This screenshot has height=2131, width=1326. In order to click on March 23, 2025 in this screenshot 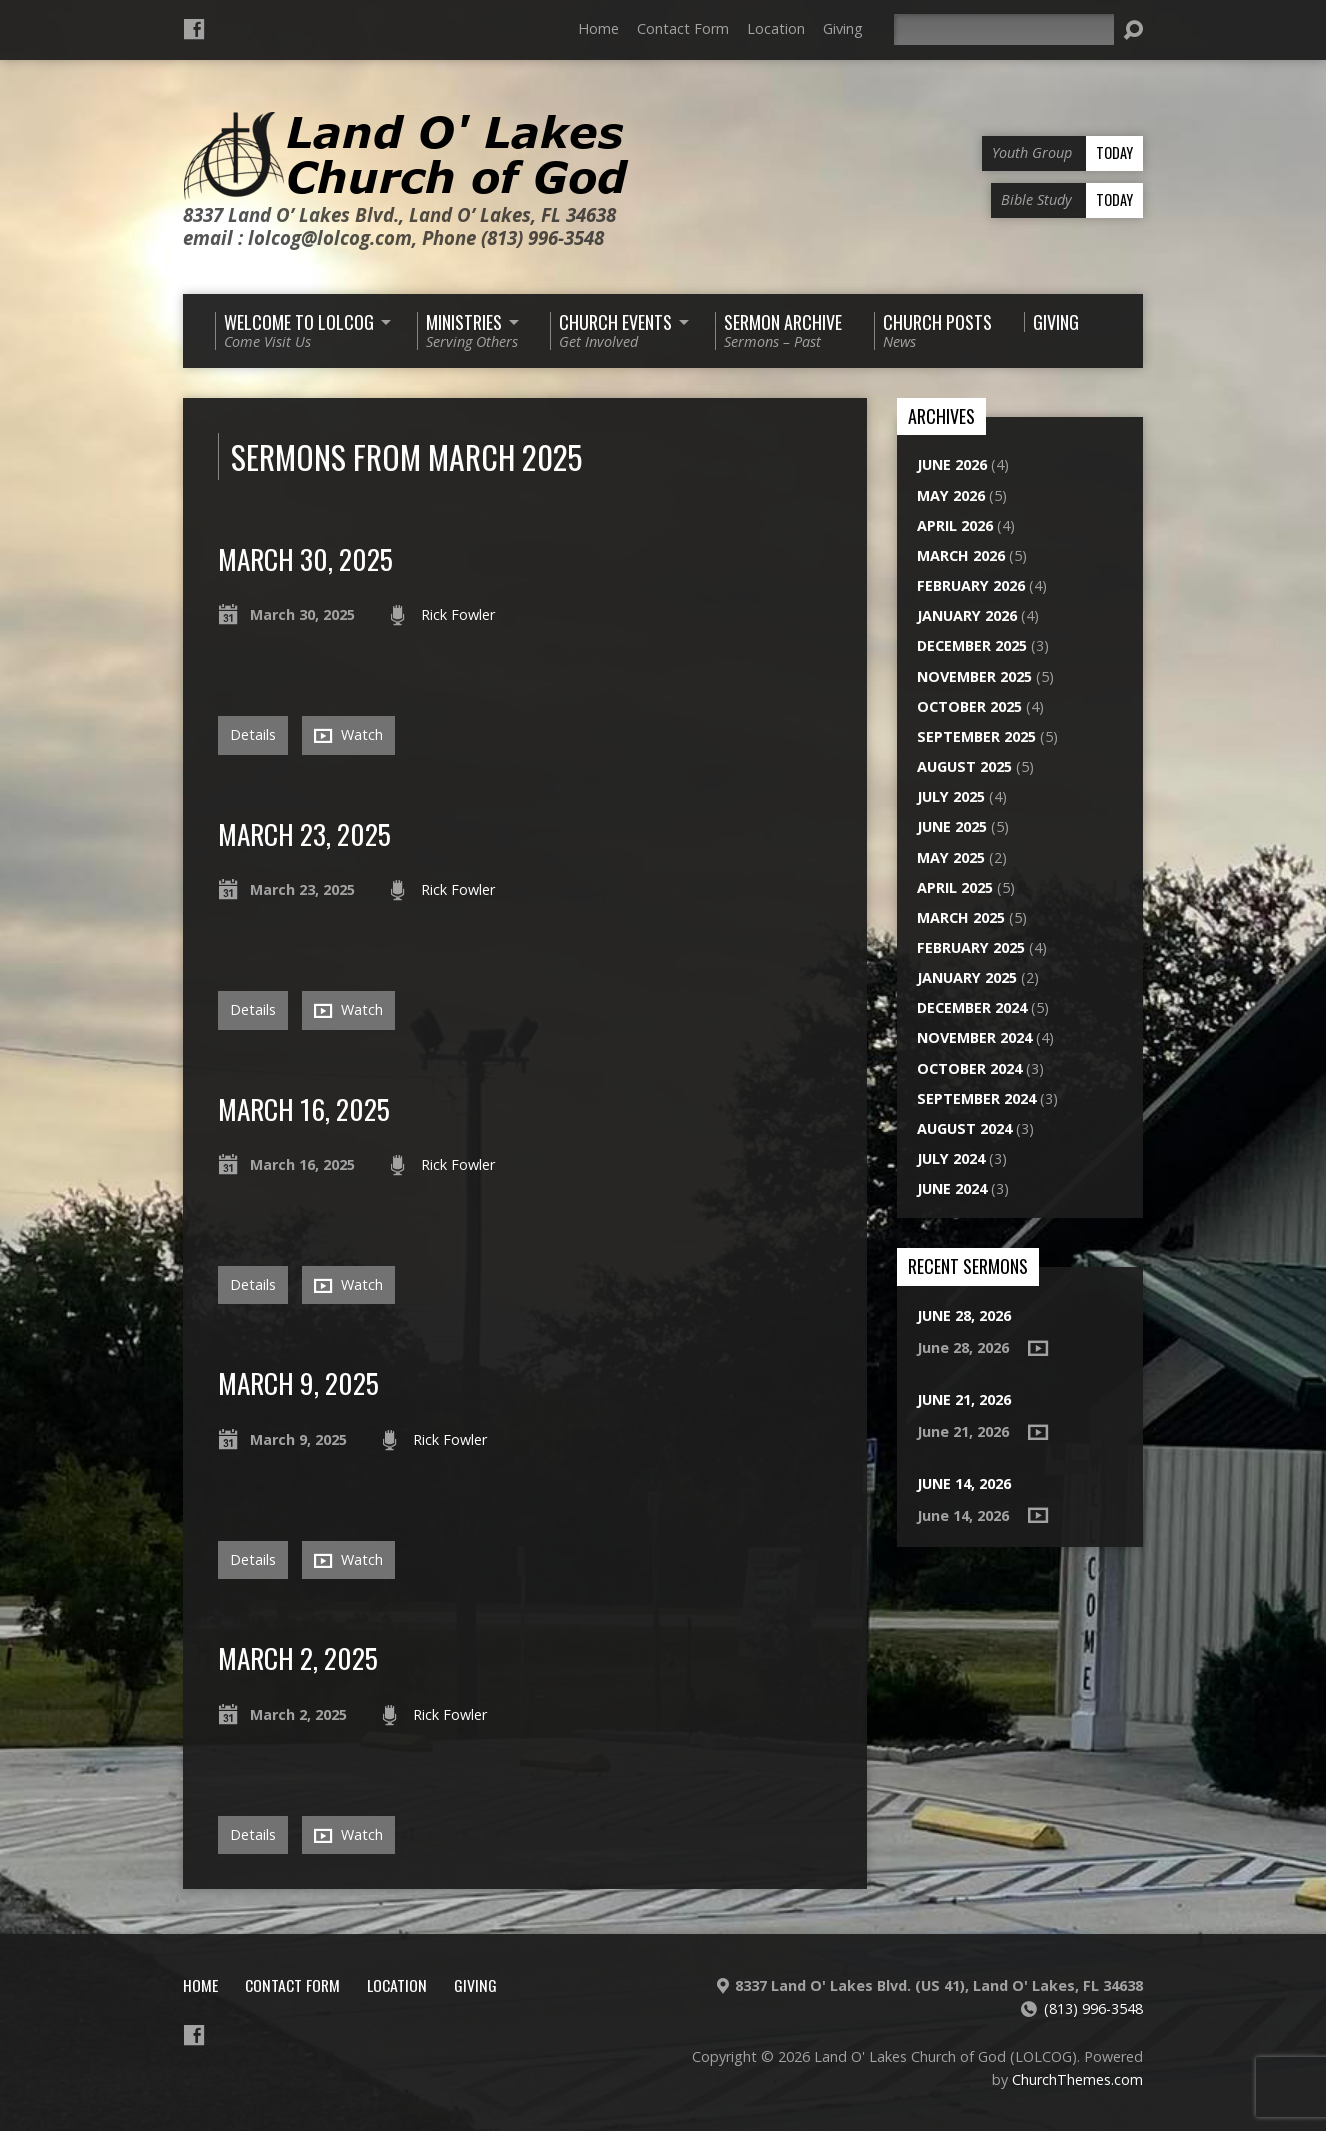, I will do `click(304, 833)`.